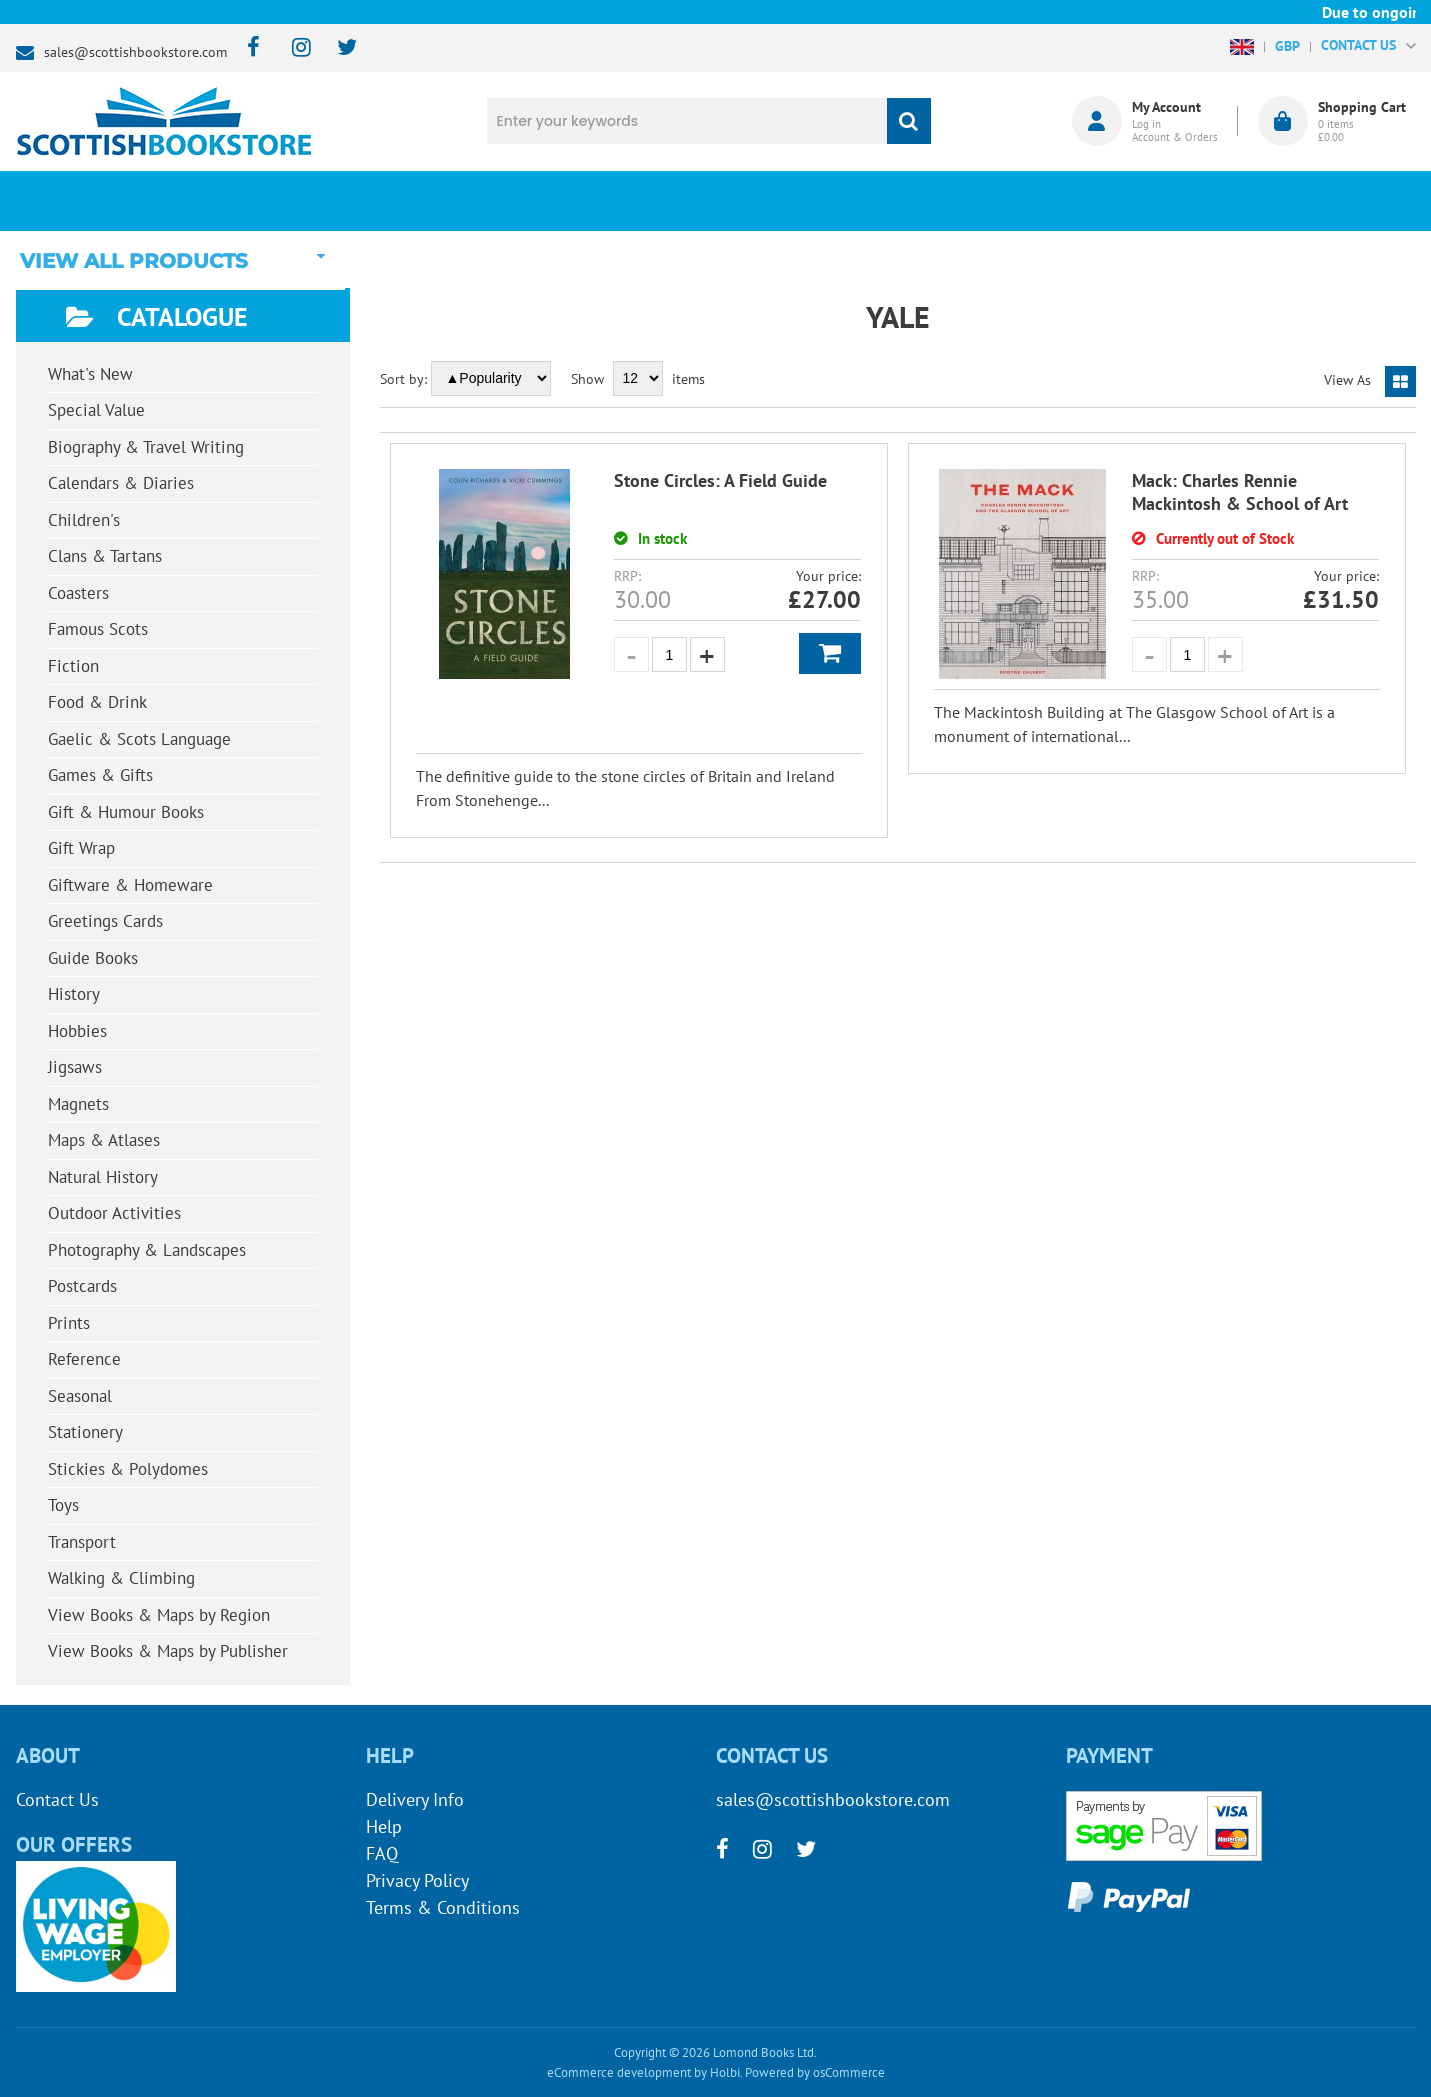 Image resolution: width=1431 pixels, height=2097 pixels. Describe the element at coordinates (93, 958) in the screenshot. I see `Guide Books` at that location.